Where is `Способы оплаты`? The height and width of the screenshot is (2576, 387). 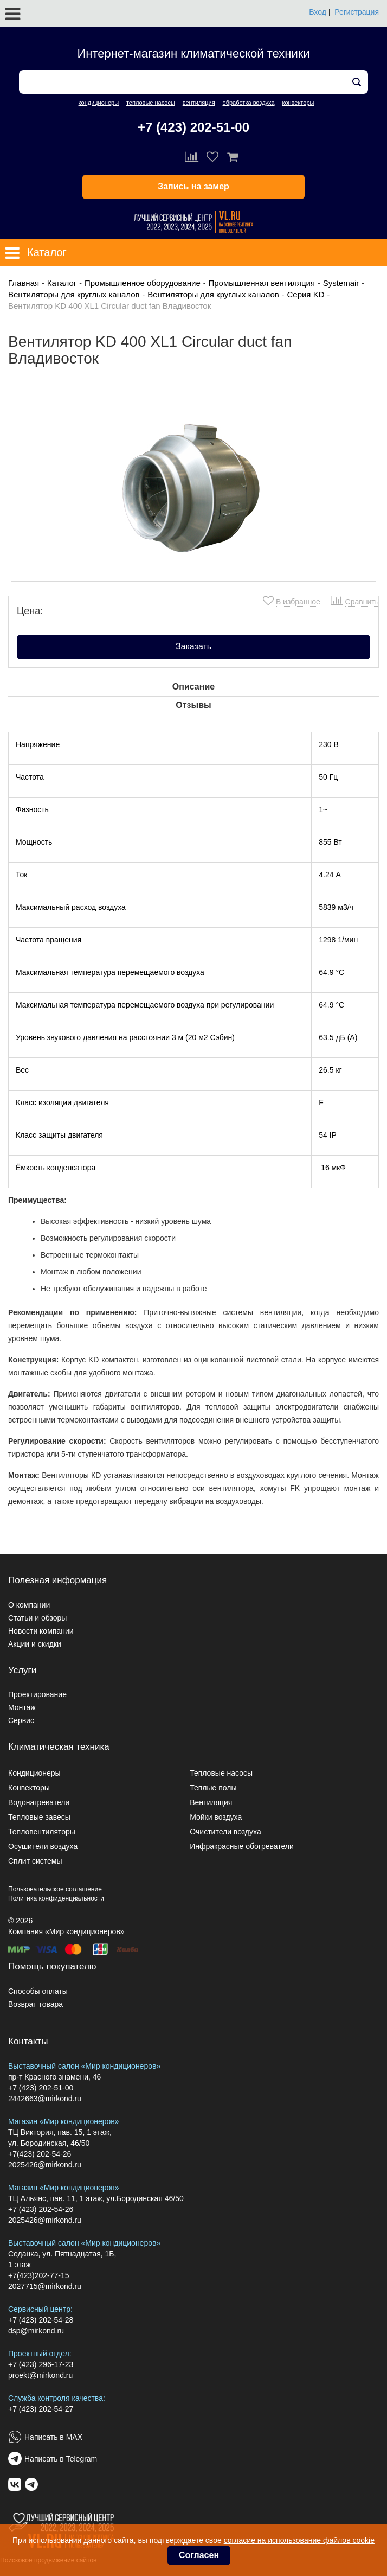 Способы оплаты is located at coordinates (38, 1991).